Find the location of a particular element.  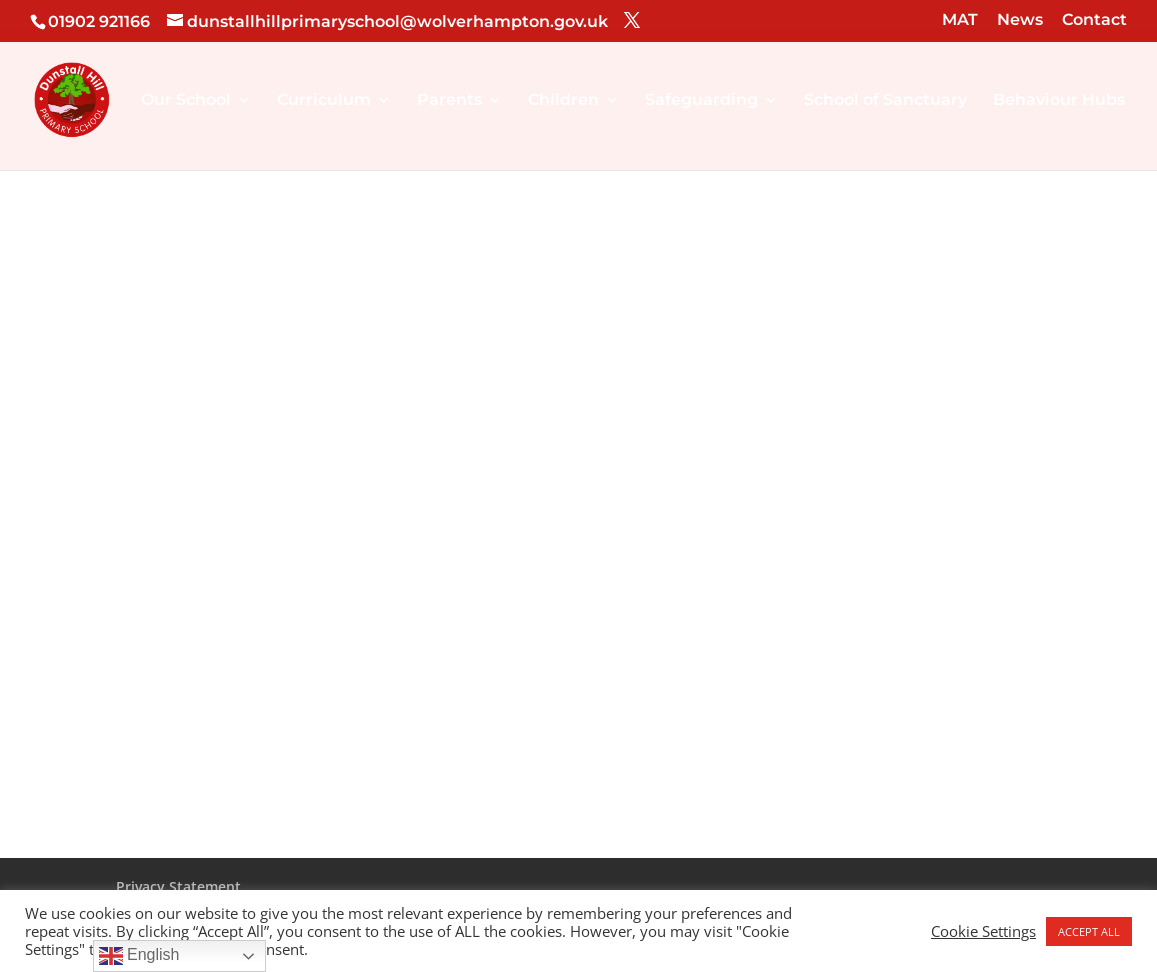

MAT is located at coordinates (960, 20).